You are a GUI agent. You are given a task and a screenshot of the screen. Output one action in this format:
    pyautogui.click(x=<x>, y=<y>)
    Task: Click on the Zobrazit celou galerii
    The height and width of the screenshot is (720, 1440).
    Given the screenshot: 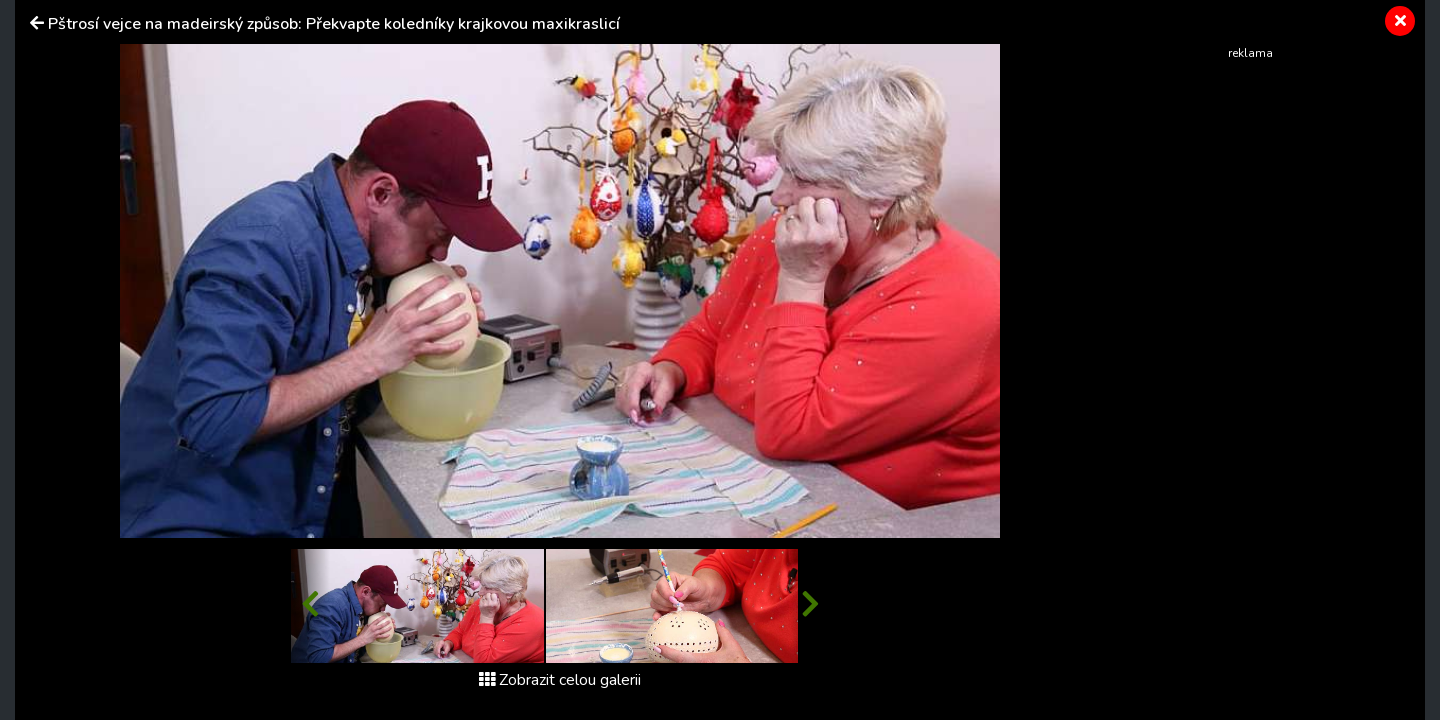 What is the action you would take?
    pyautogui.click(x=560, y=680)
    